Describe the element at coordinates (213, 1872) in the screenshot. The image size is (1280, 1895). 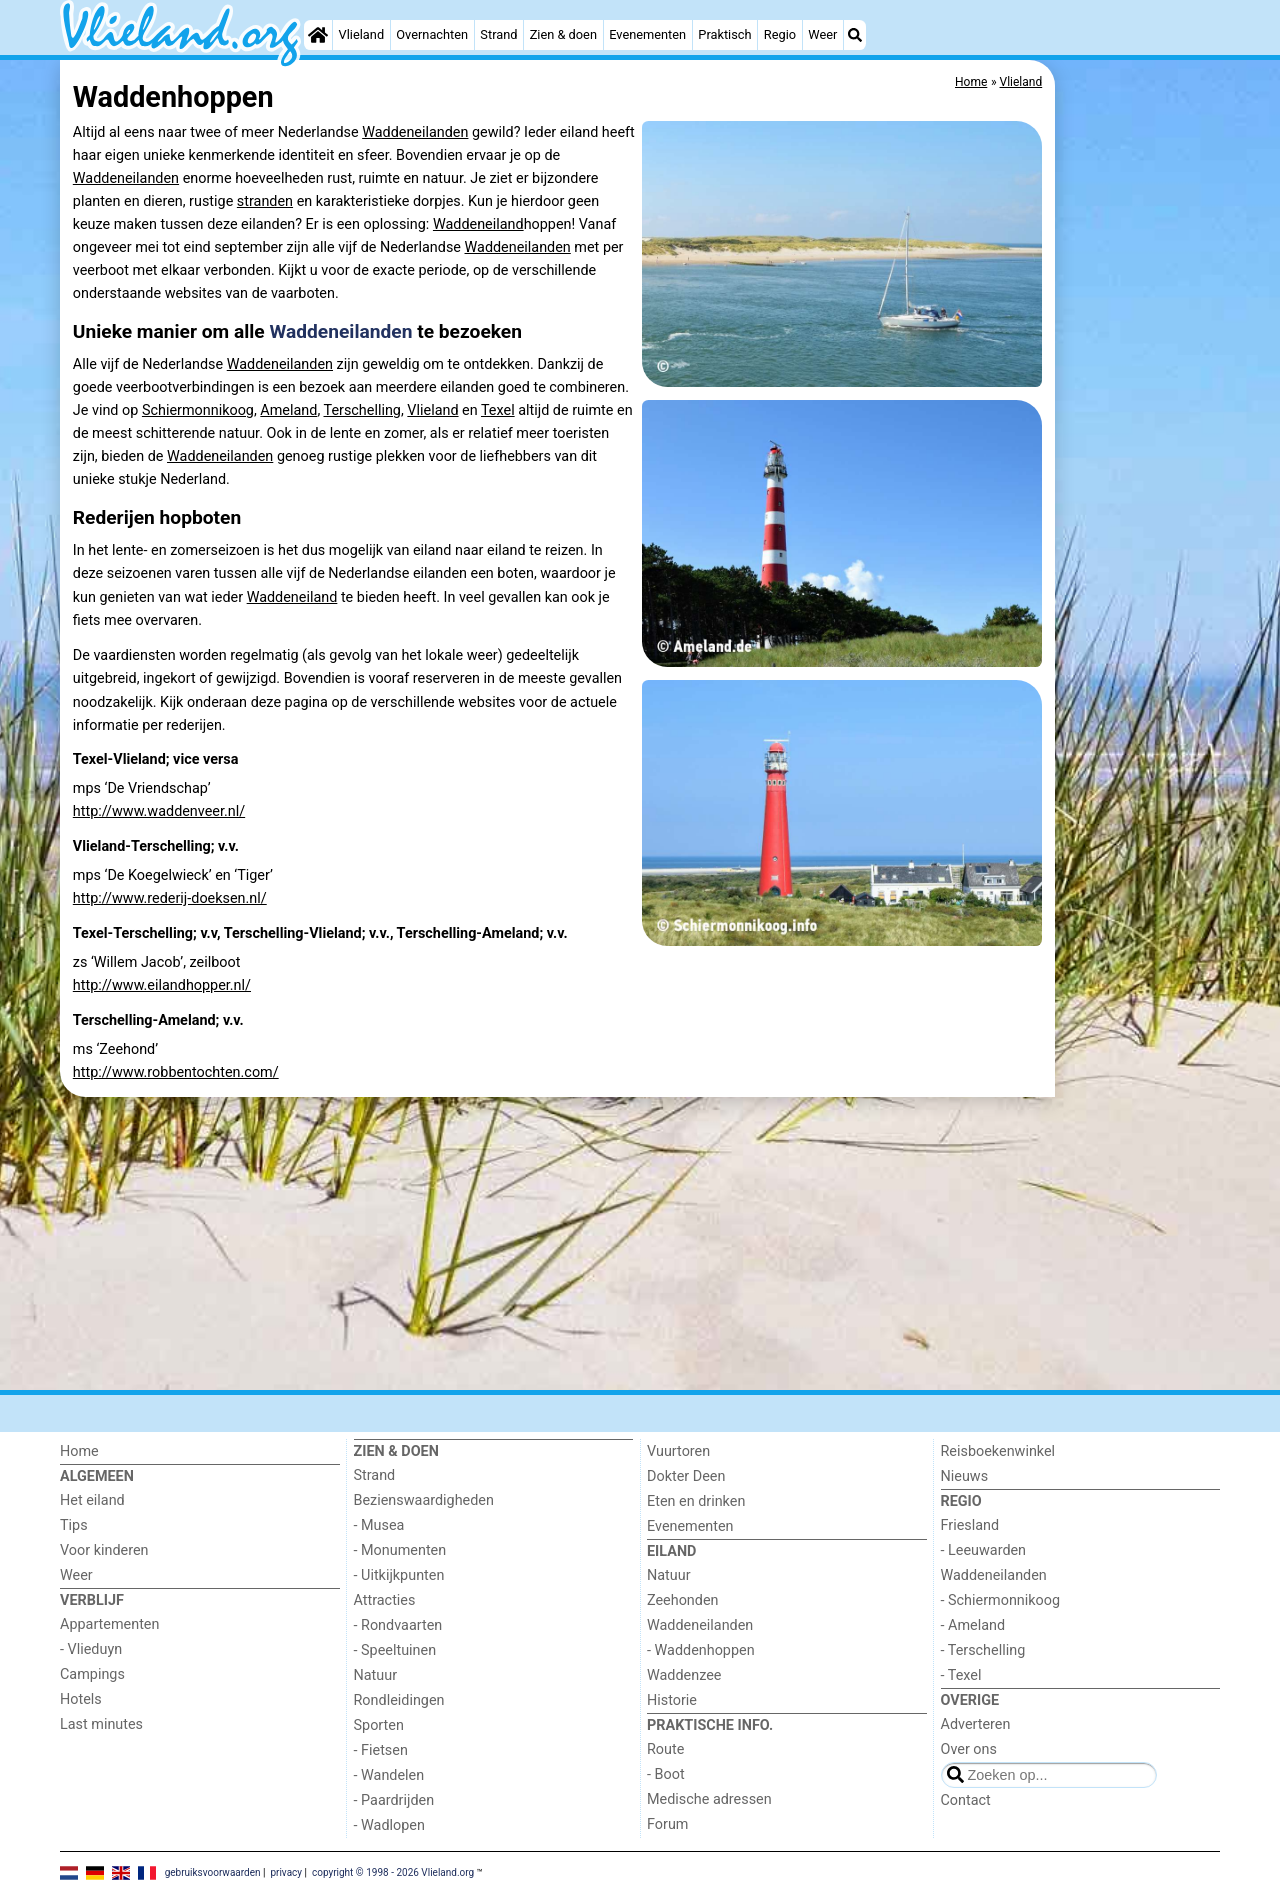
I see `gebruiksvoorwaarden` at that location.